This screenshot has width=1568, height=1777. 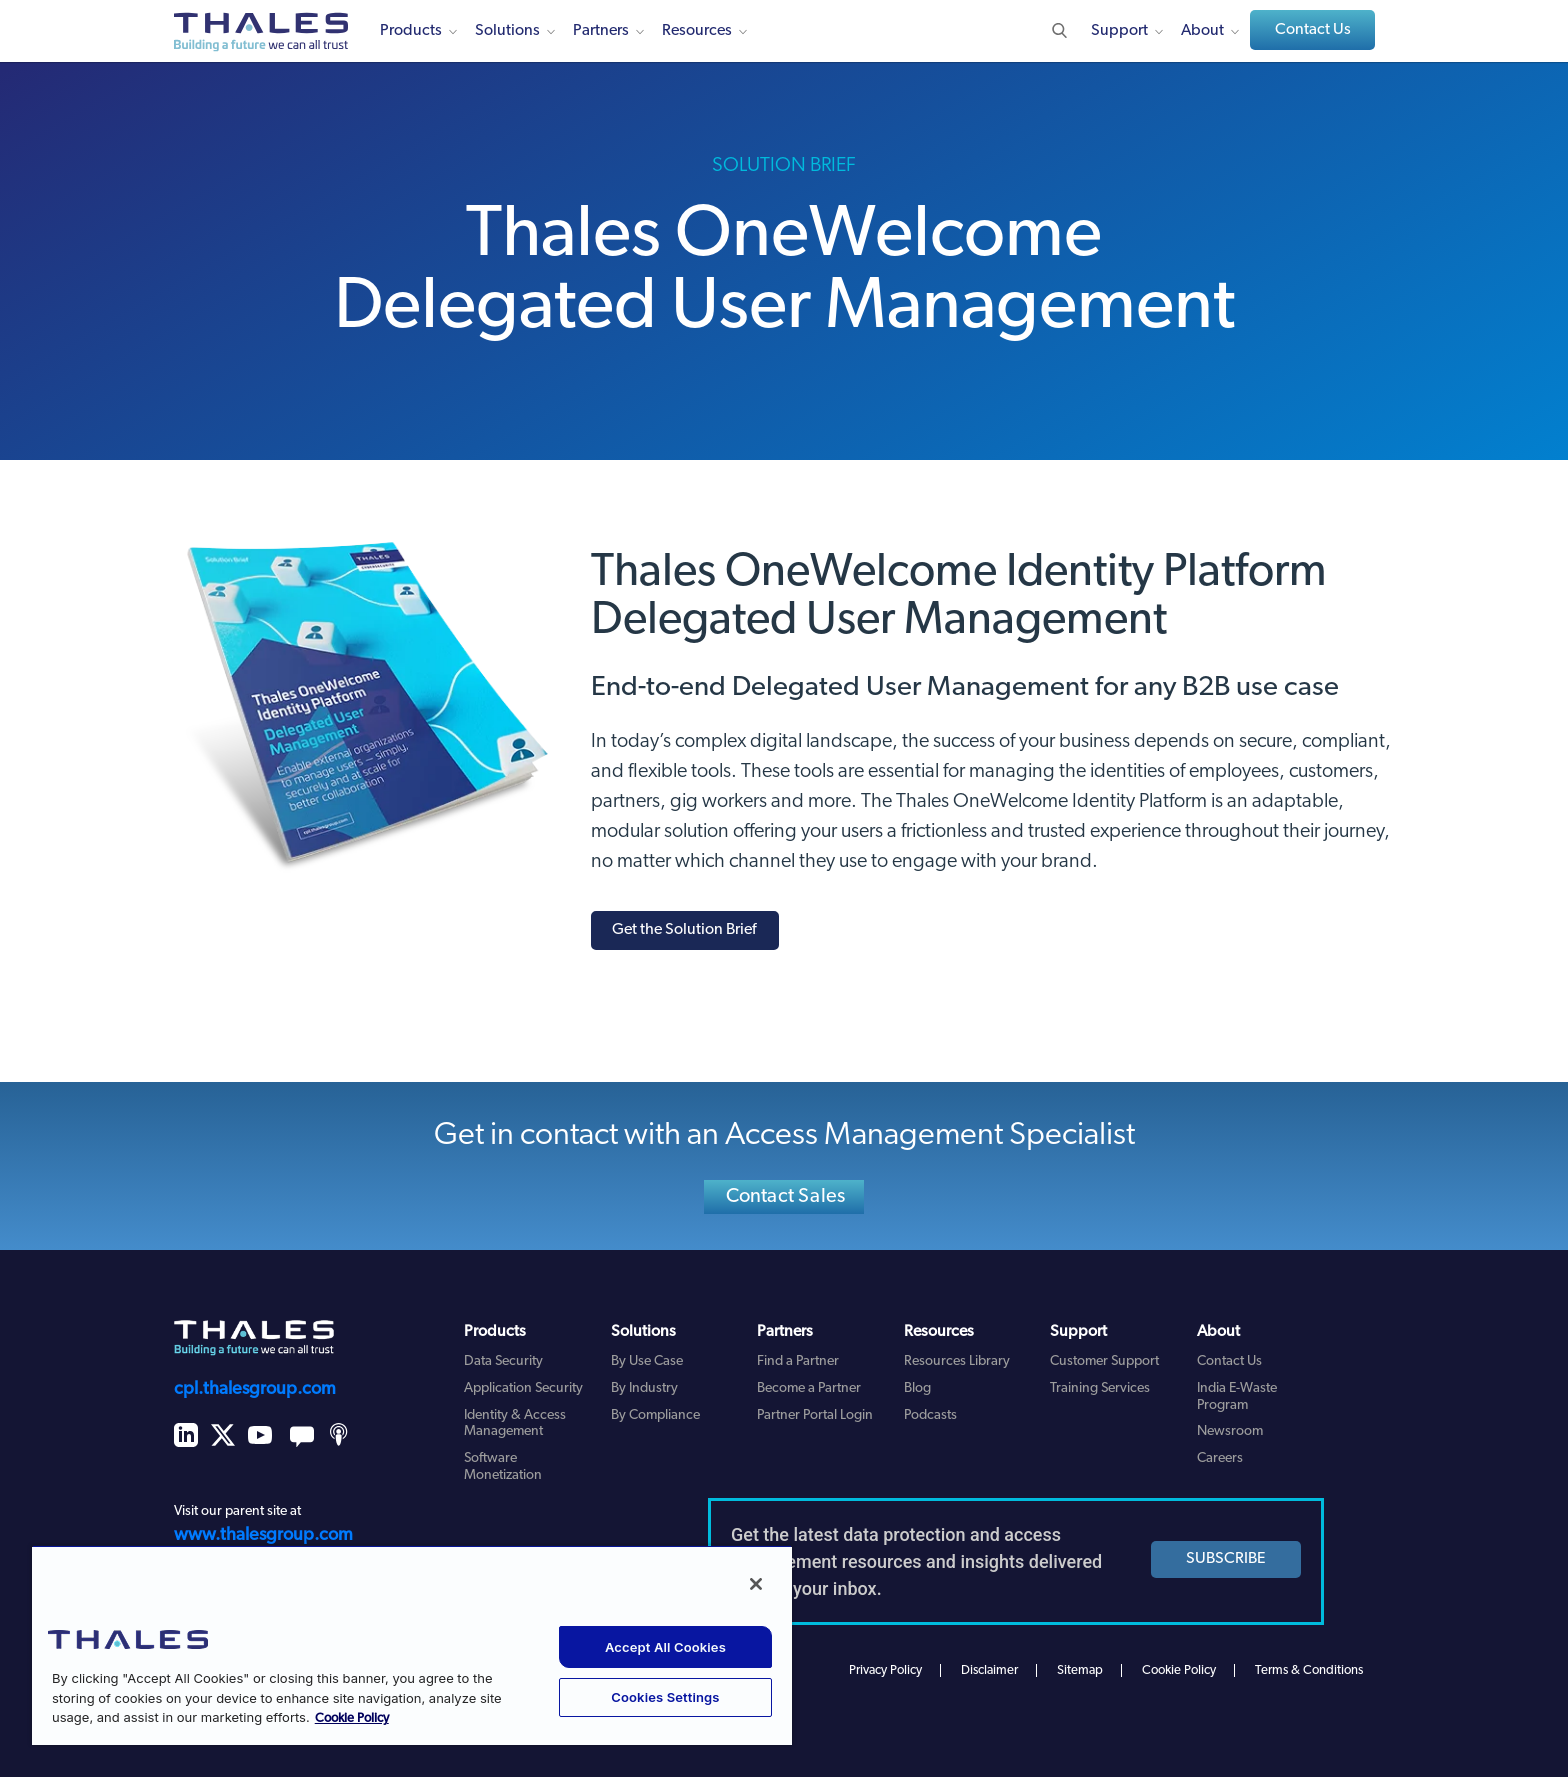 I want to click on Podcasts, so click(x=930, y=1415).